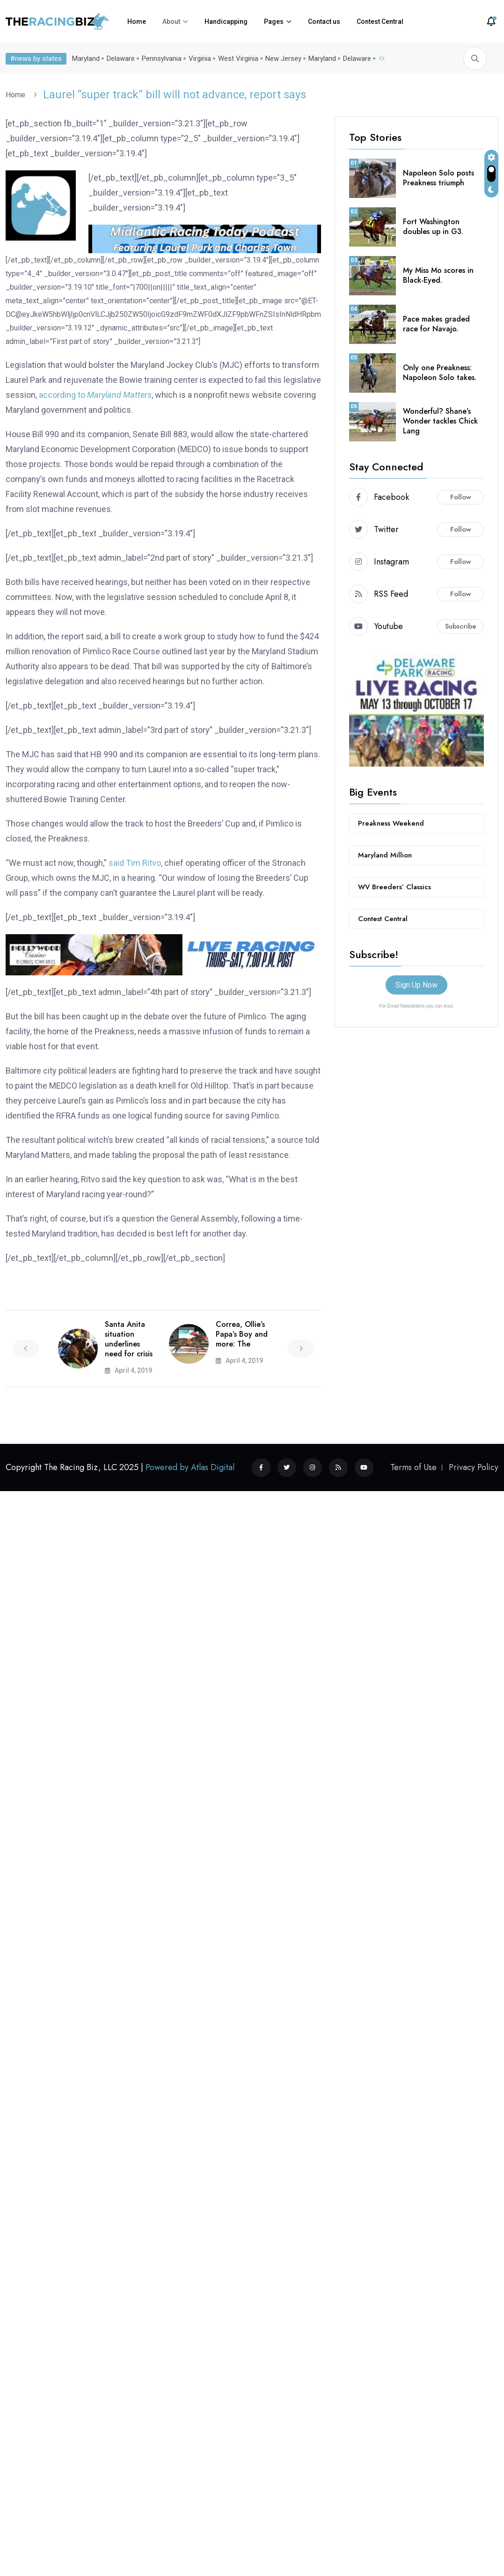 The image size is (504, 2576). What do you see at coordinates (198, 58) in the screenshot?
I see `Virginia` at bounding box center [198, 58].